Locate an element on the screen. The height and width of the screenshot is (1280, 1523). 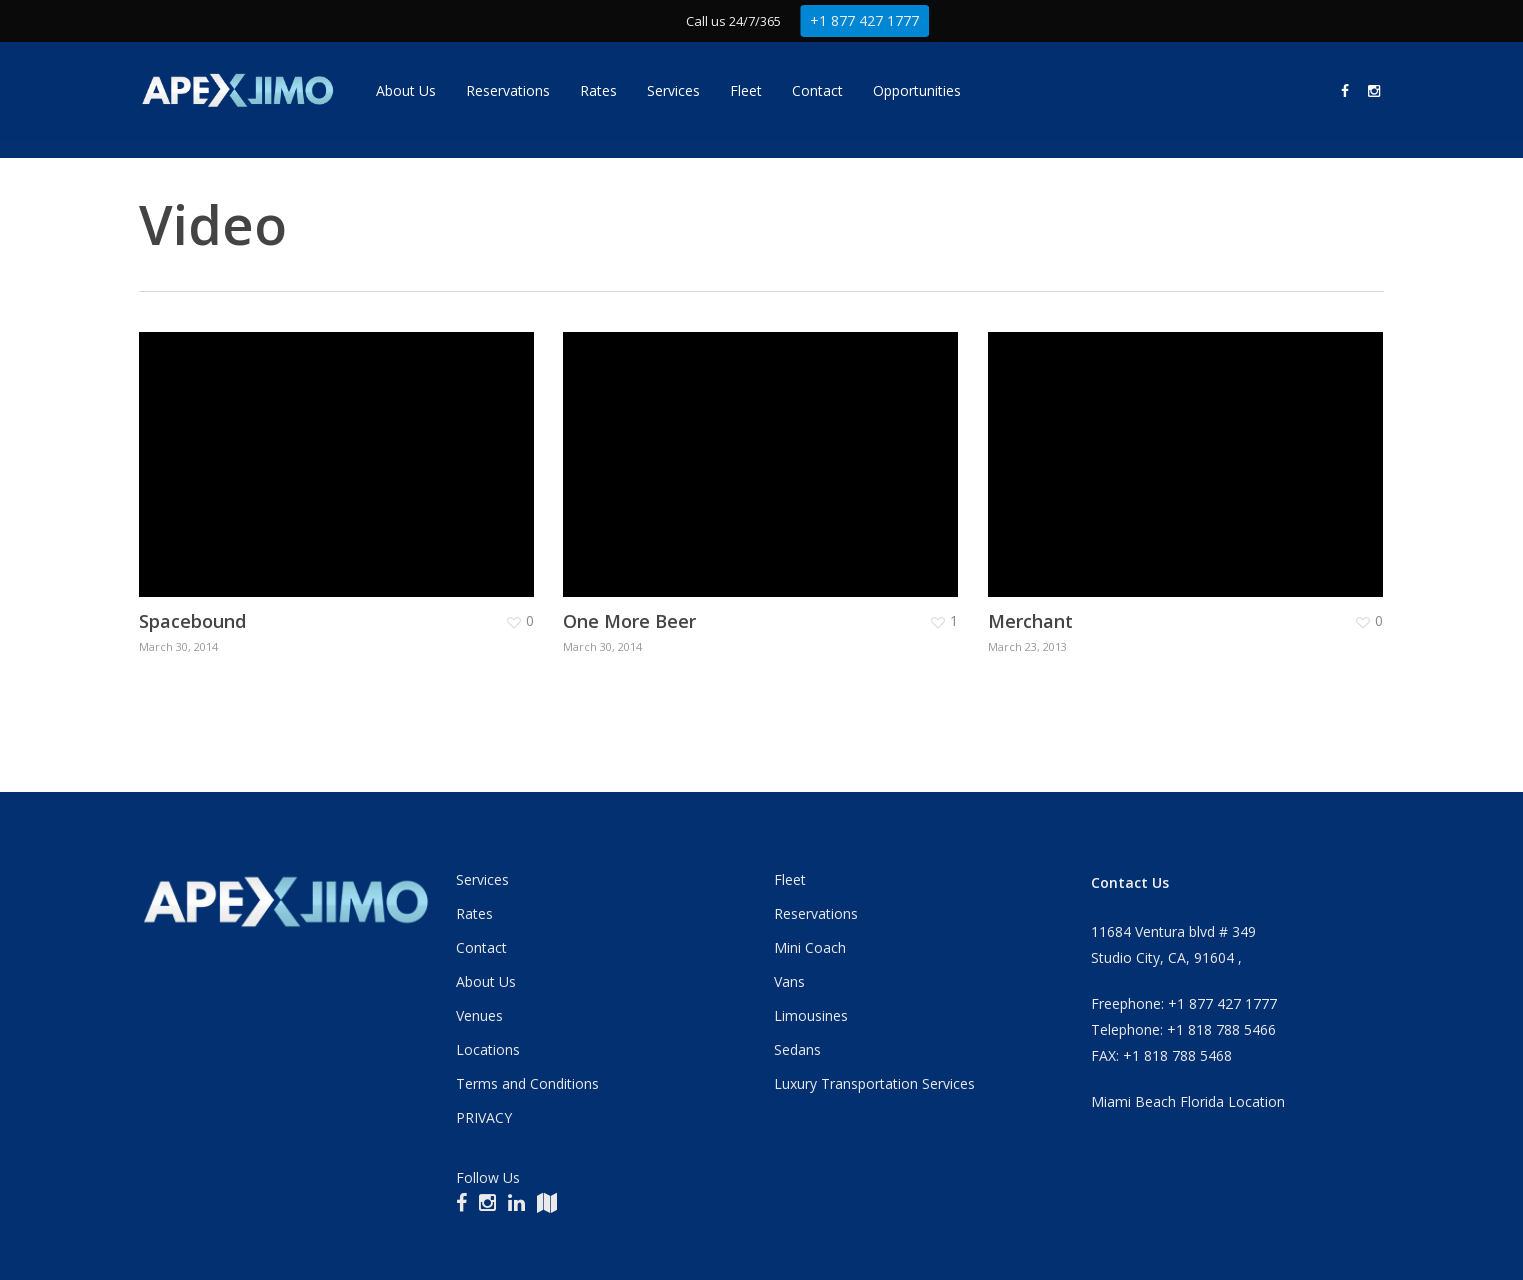
Vans is located at coordinates (789, 981).